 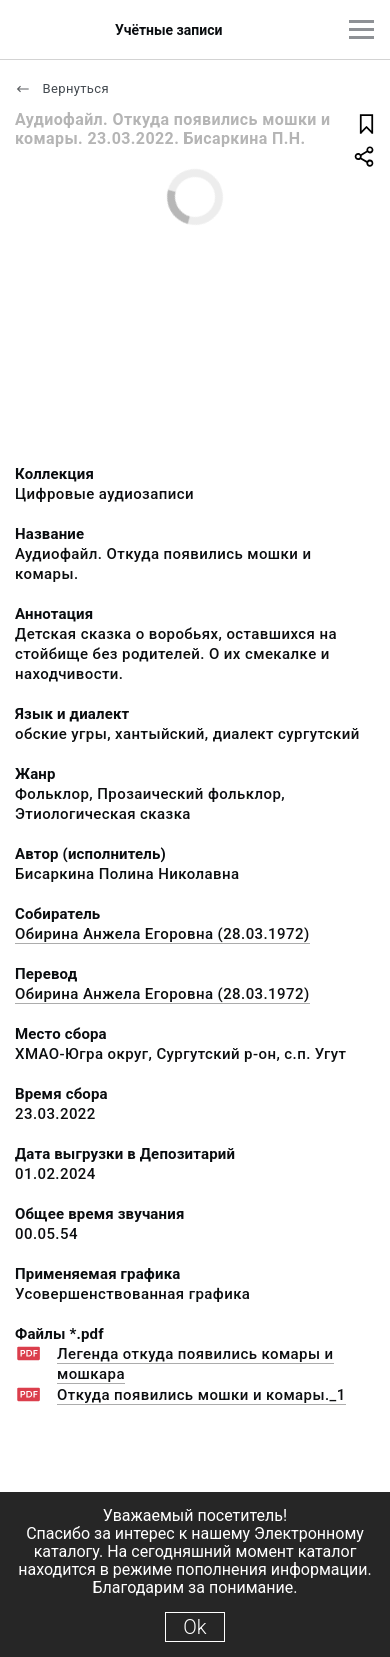 What do you see at coordinates (62, 88) in the screenshot?
I see `Вернуться` at bounding box center [62, 88].